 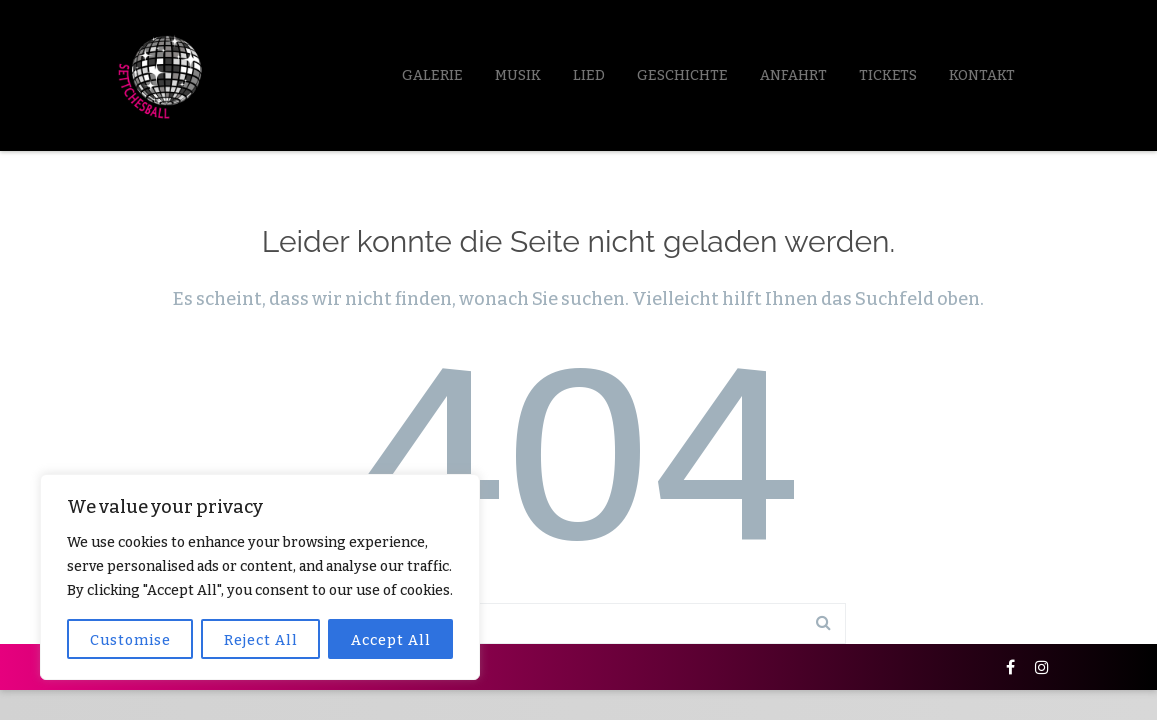 I want to click on Kontakt, so click(x=982, y=75).